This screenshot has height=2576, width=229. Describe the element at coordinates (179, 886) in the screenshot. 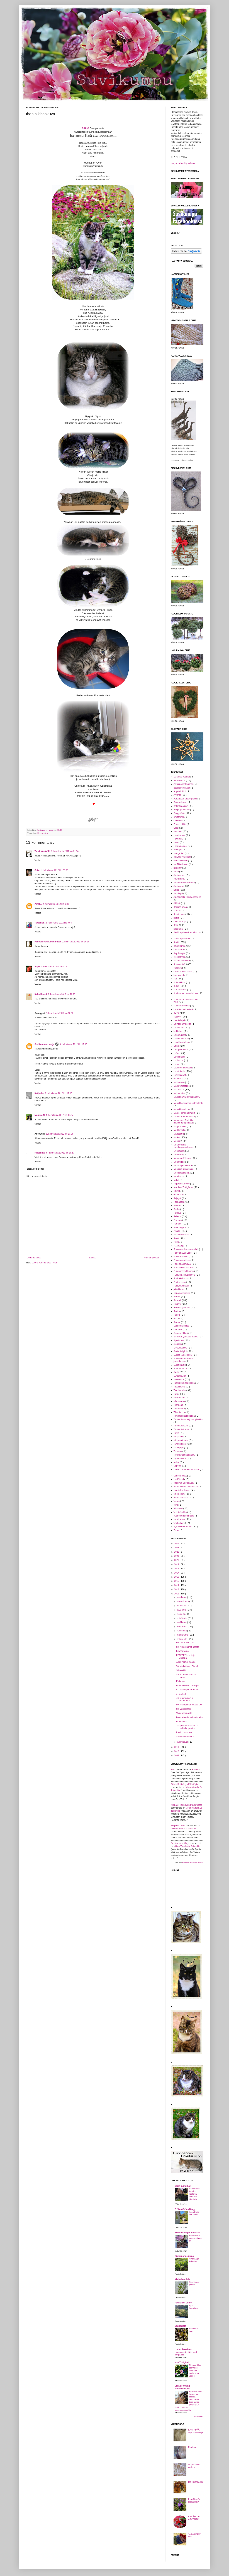

I see `Joulupiparit` at that location.